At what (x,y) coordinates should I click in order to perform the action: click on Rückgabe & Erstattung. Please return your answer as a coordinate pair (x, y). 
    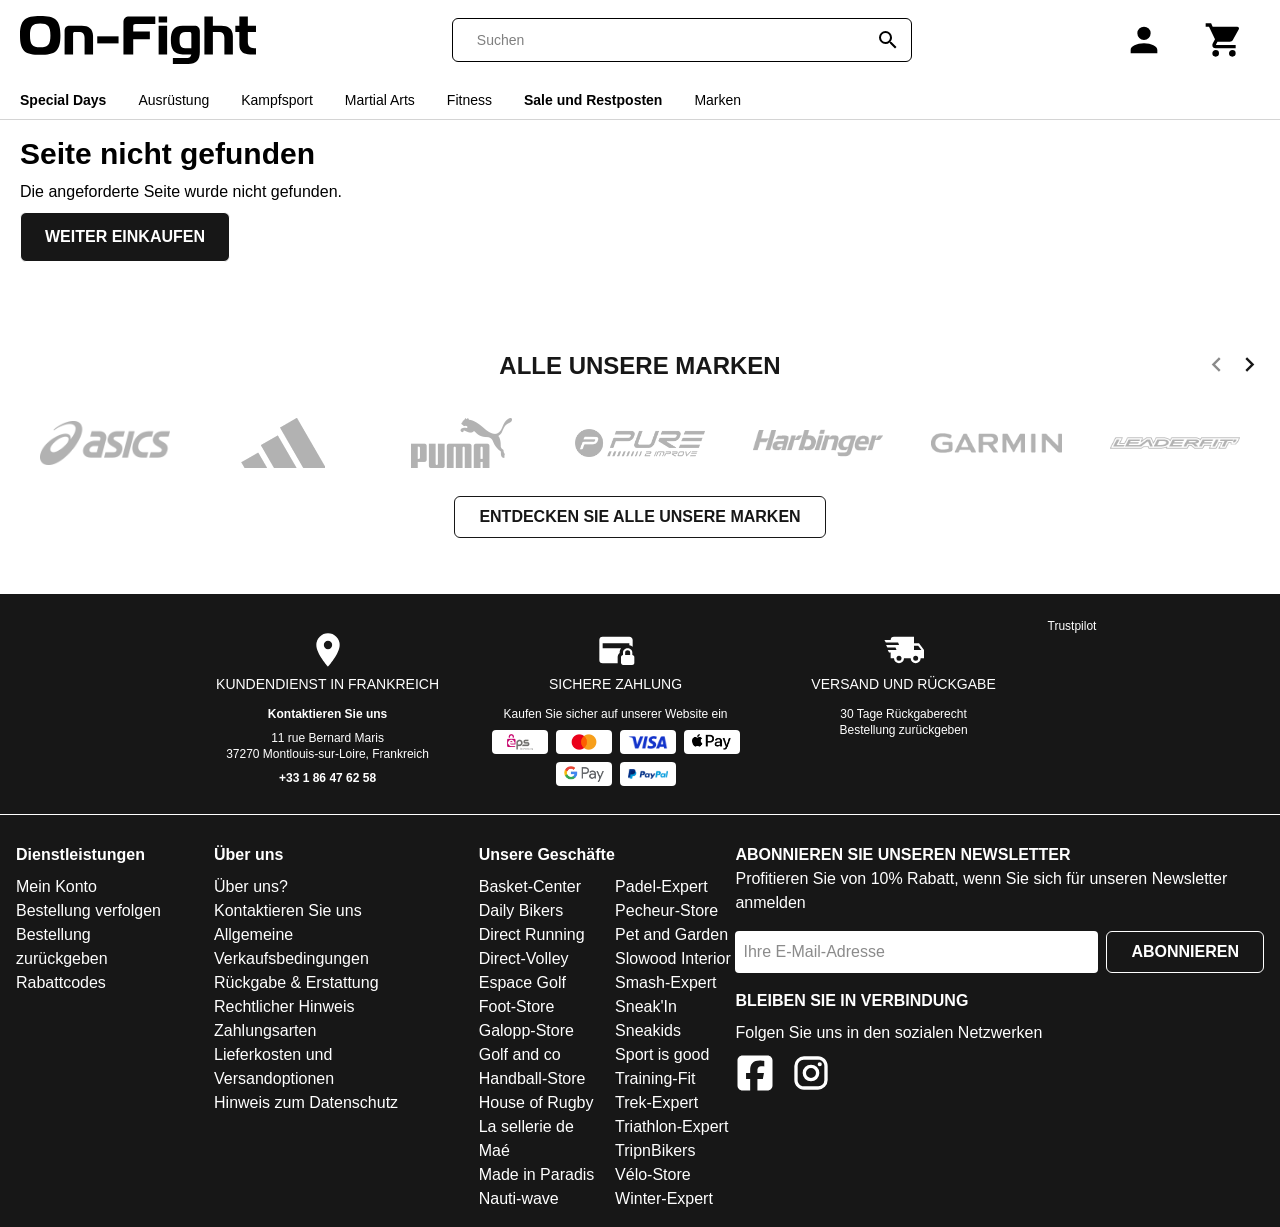
    Looking at the image, I should click on (296, 982).